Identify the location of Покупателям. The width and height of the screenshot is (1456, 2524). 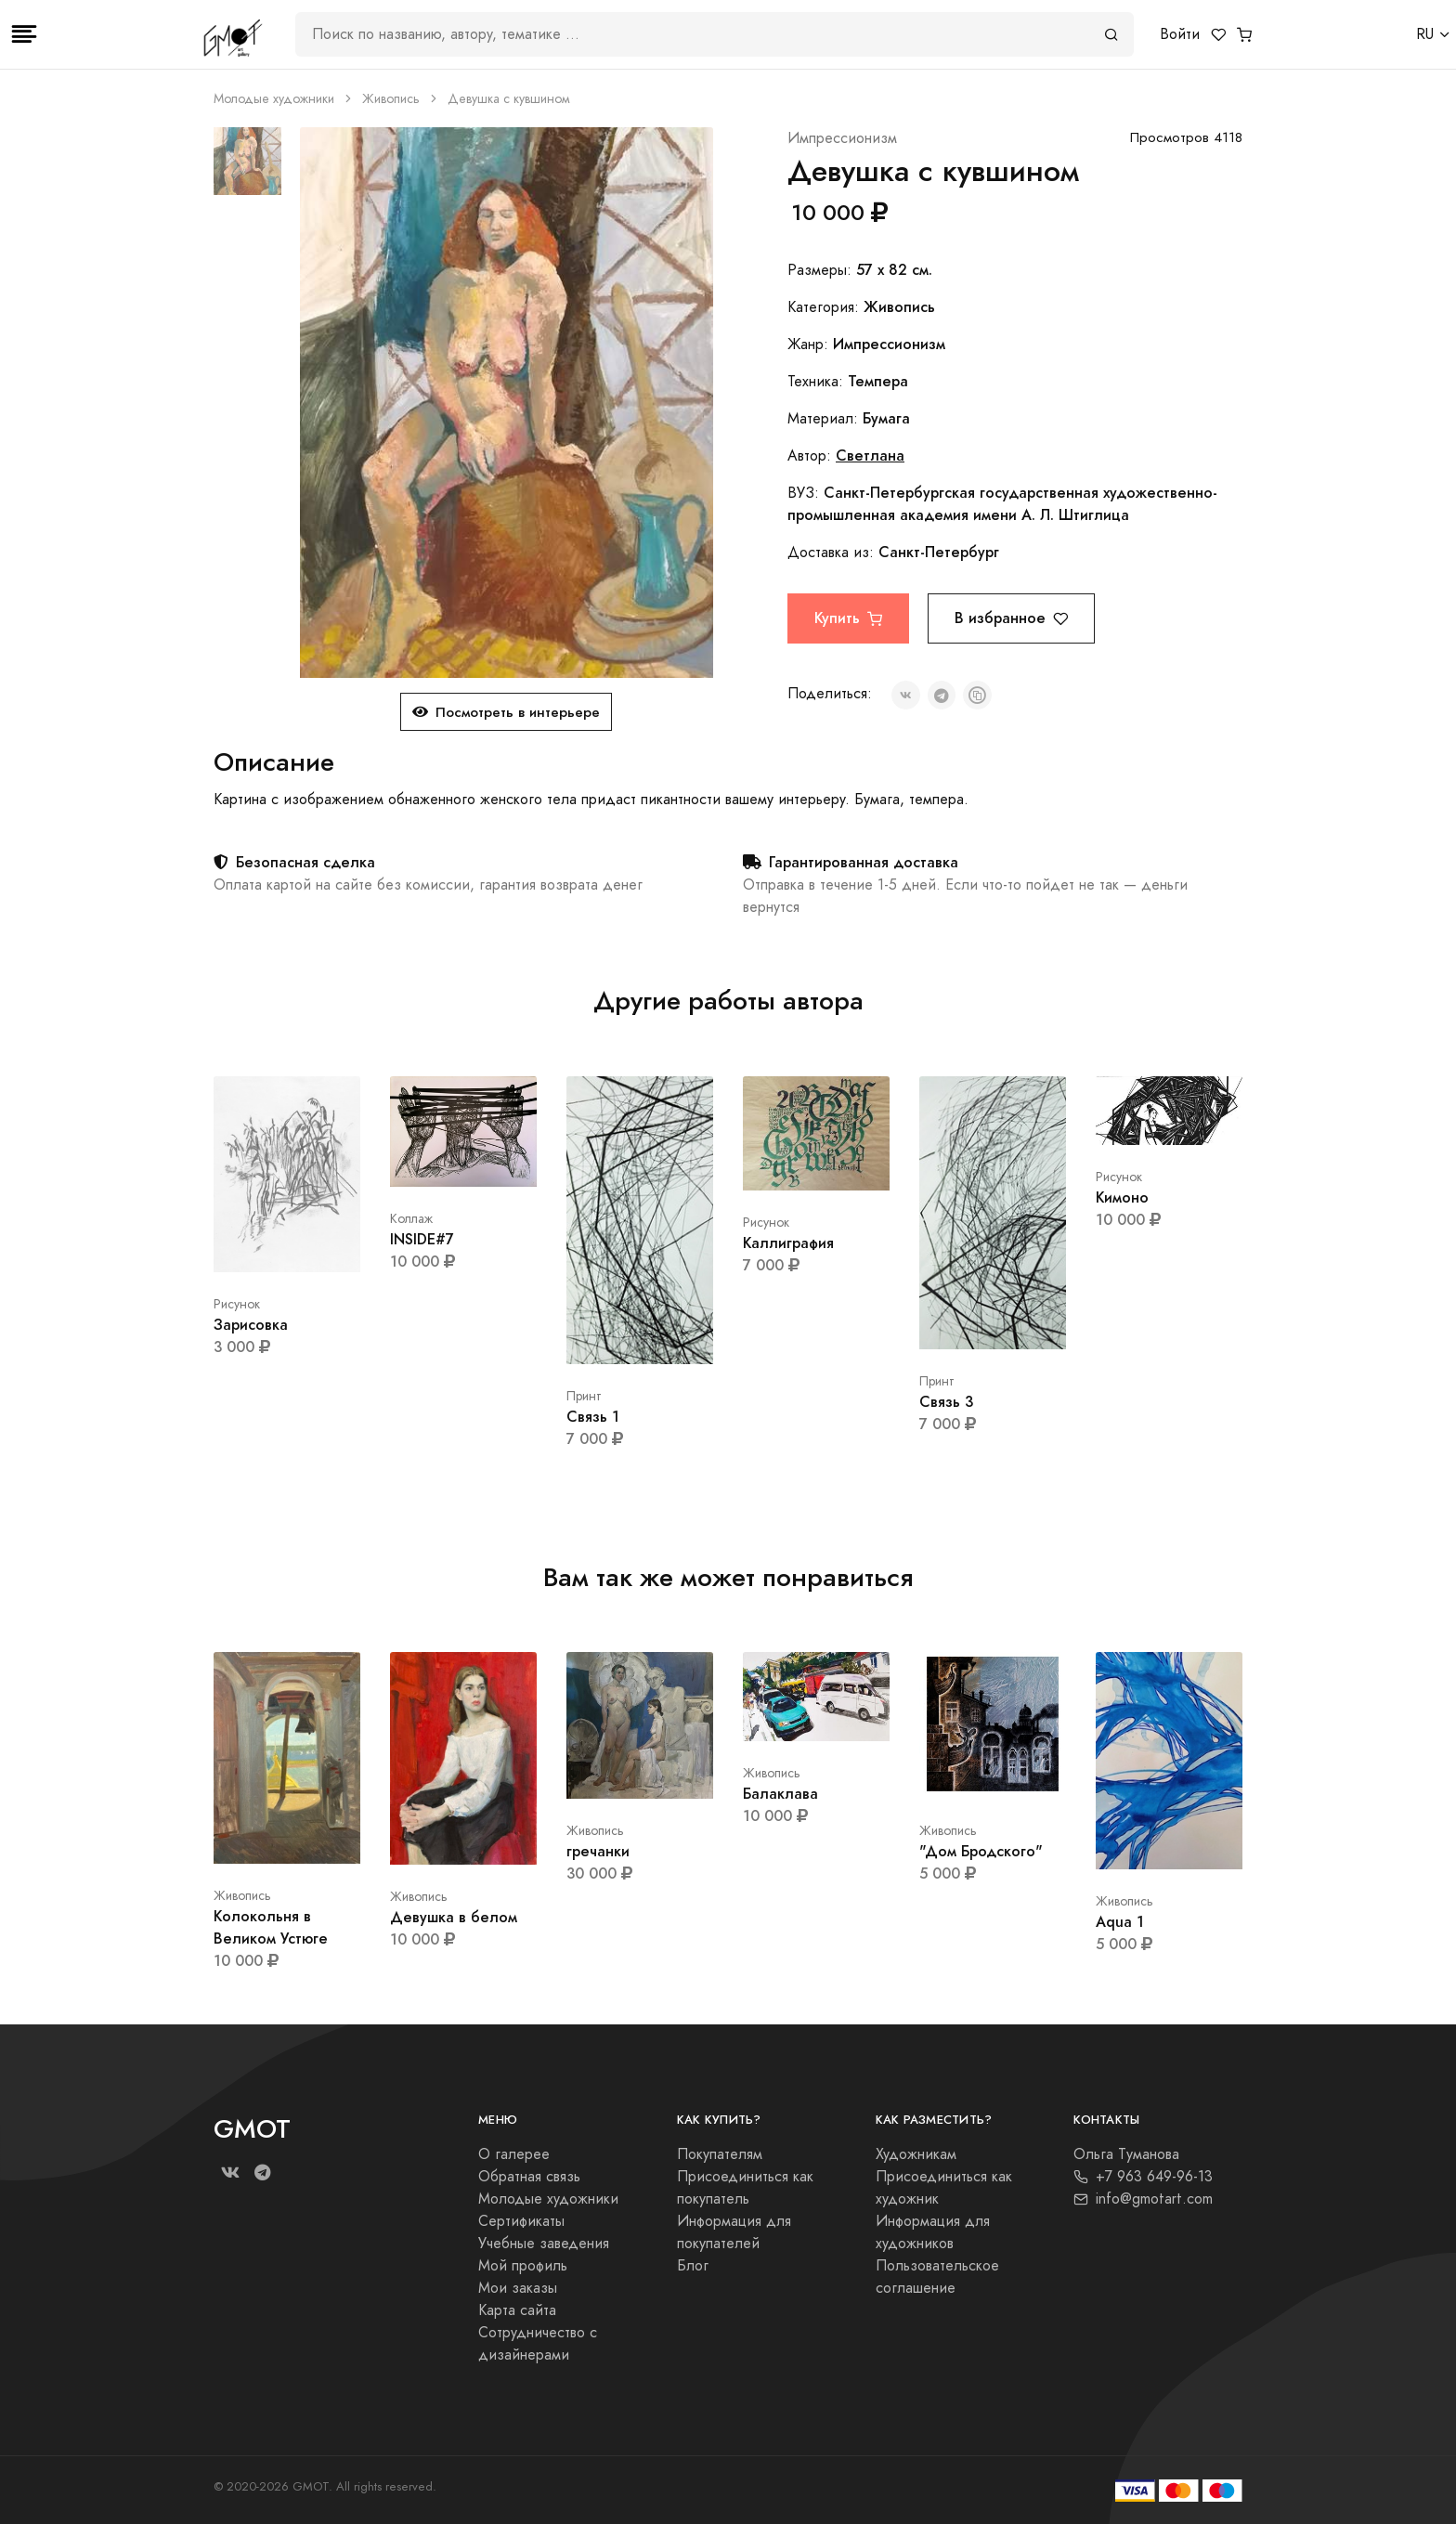
(719, 2154).